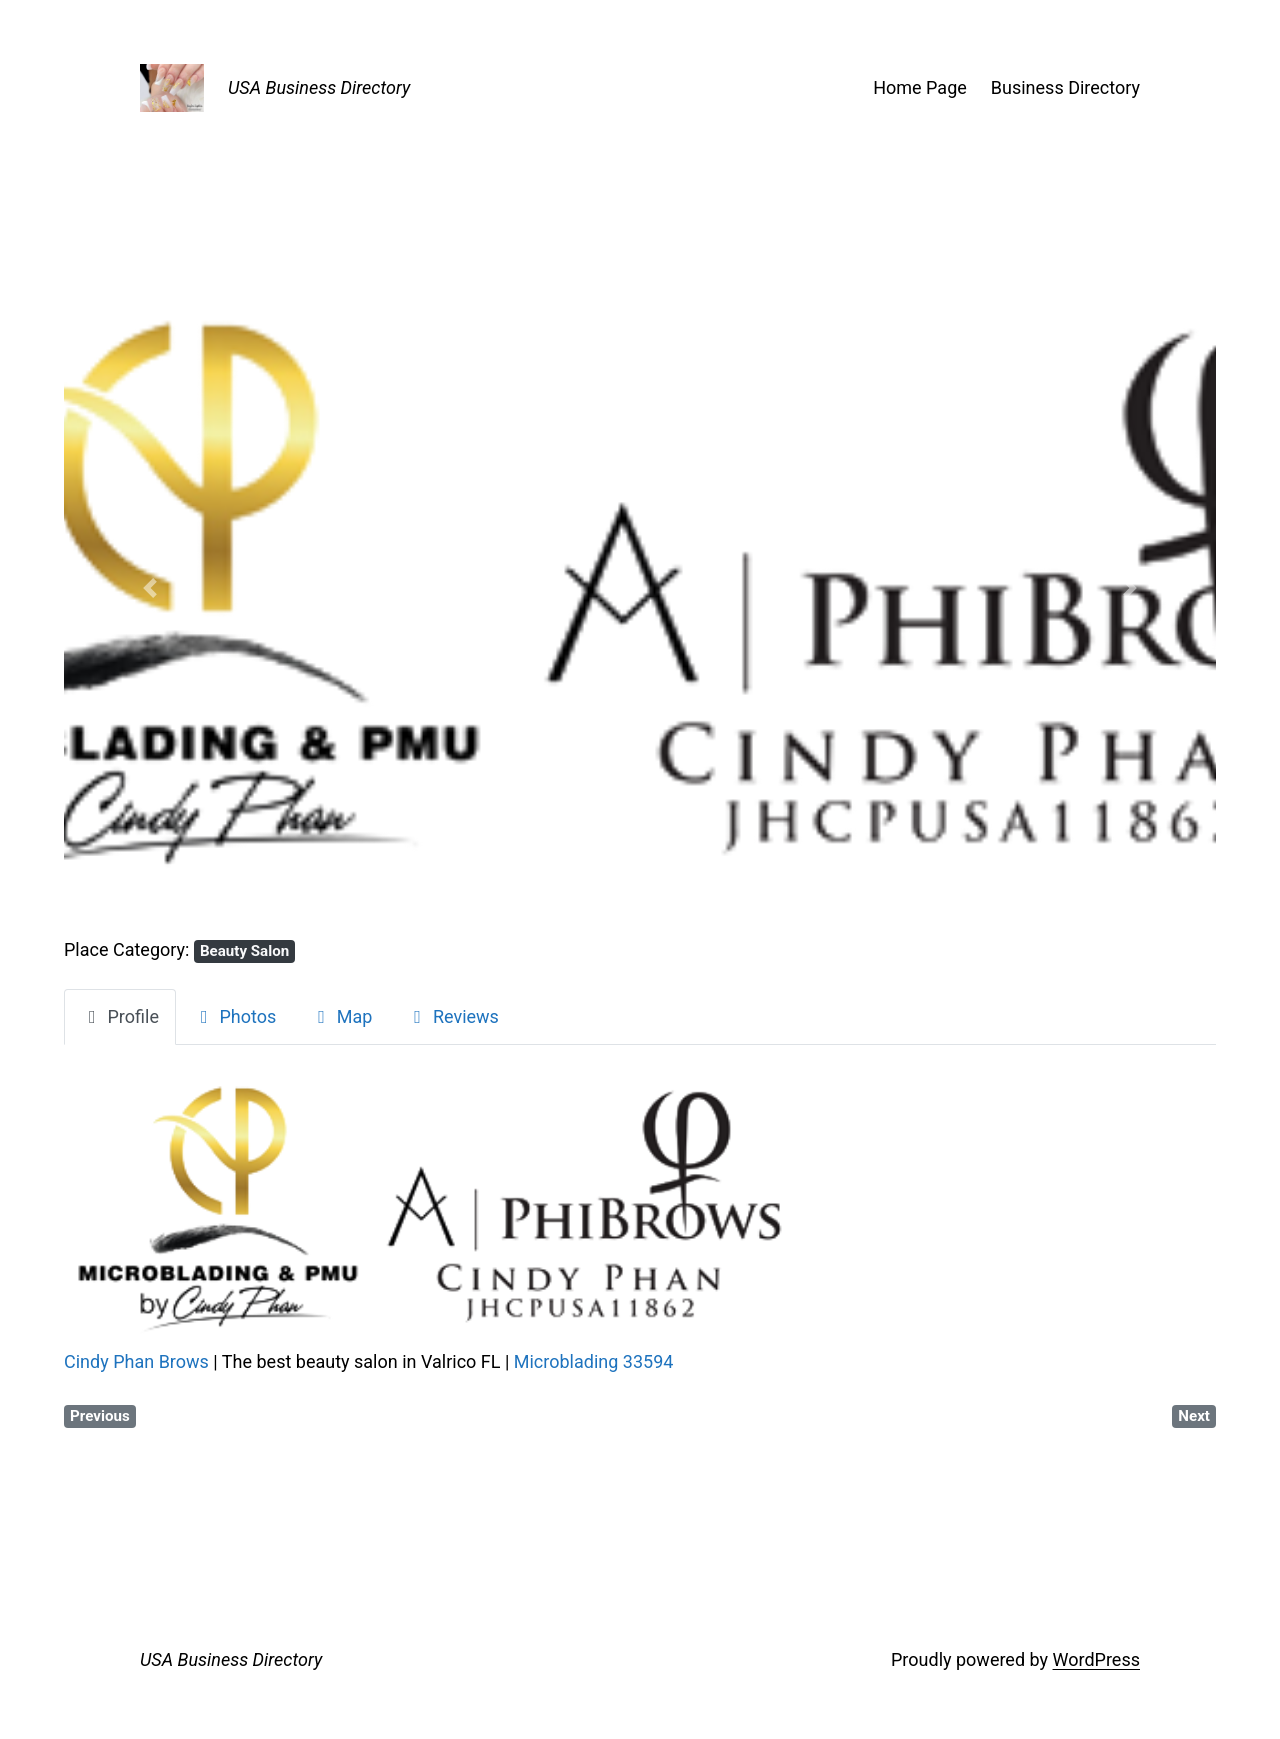 This screenshot has width=1280, height=1739. What do you see at coordinates (120, 1016) in the screenshot?
I see `Profile [tab]` at bounding box center [120, 1016].